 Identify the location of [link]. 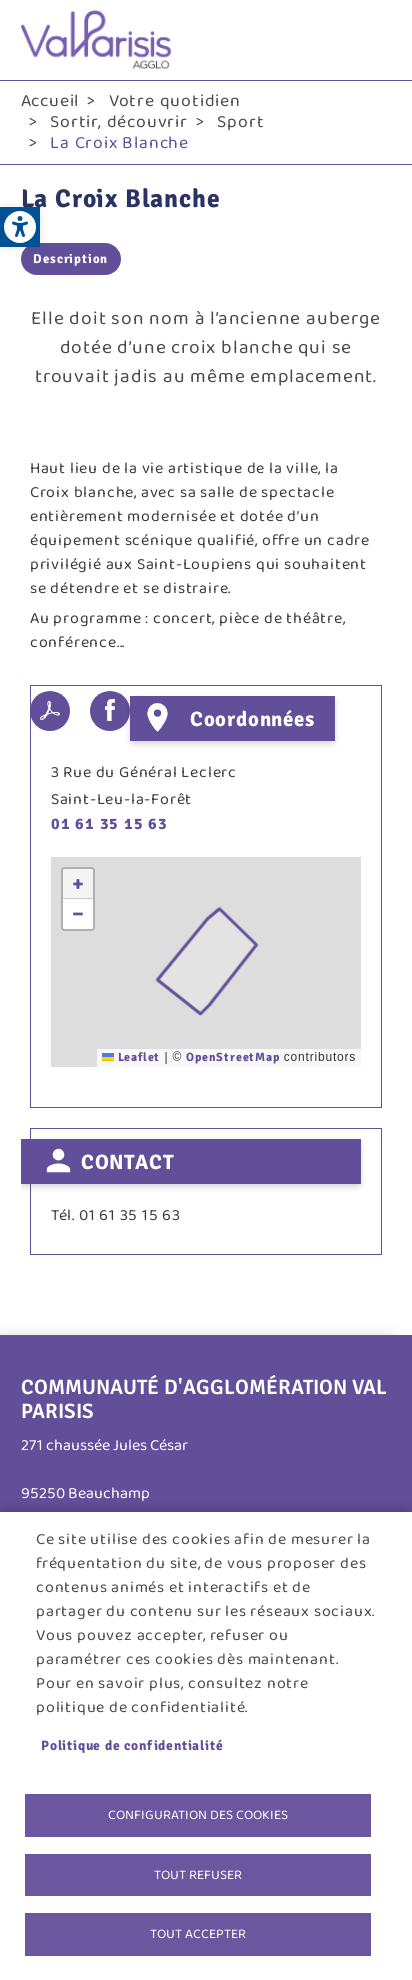
(20, 227).